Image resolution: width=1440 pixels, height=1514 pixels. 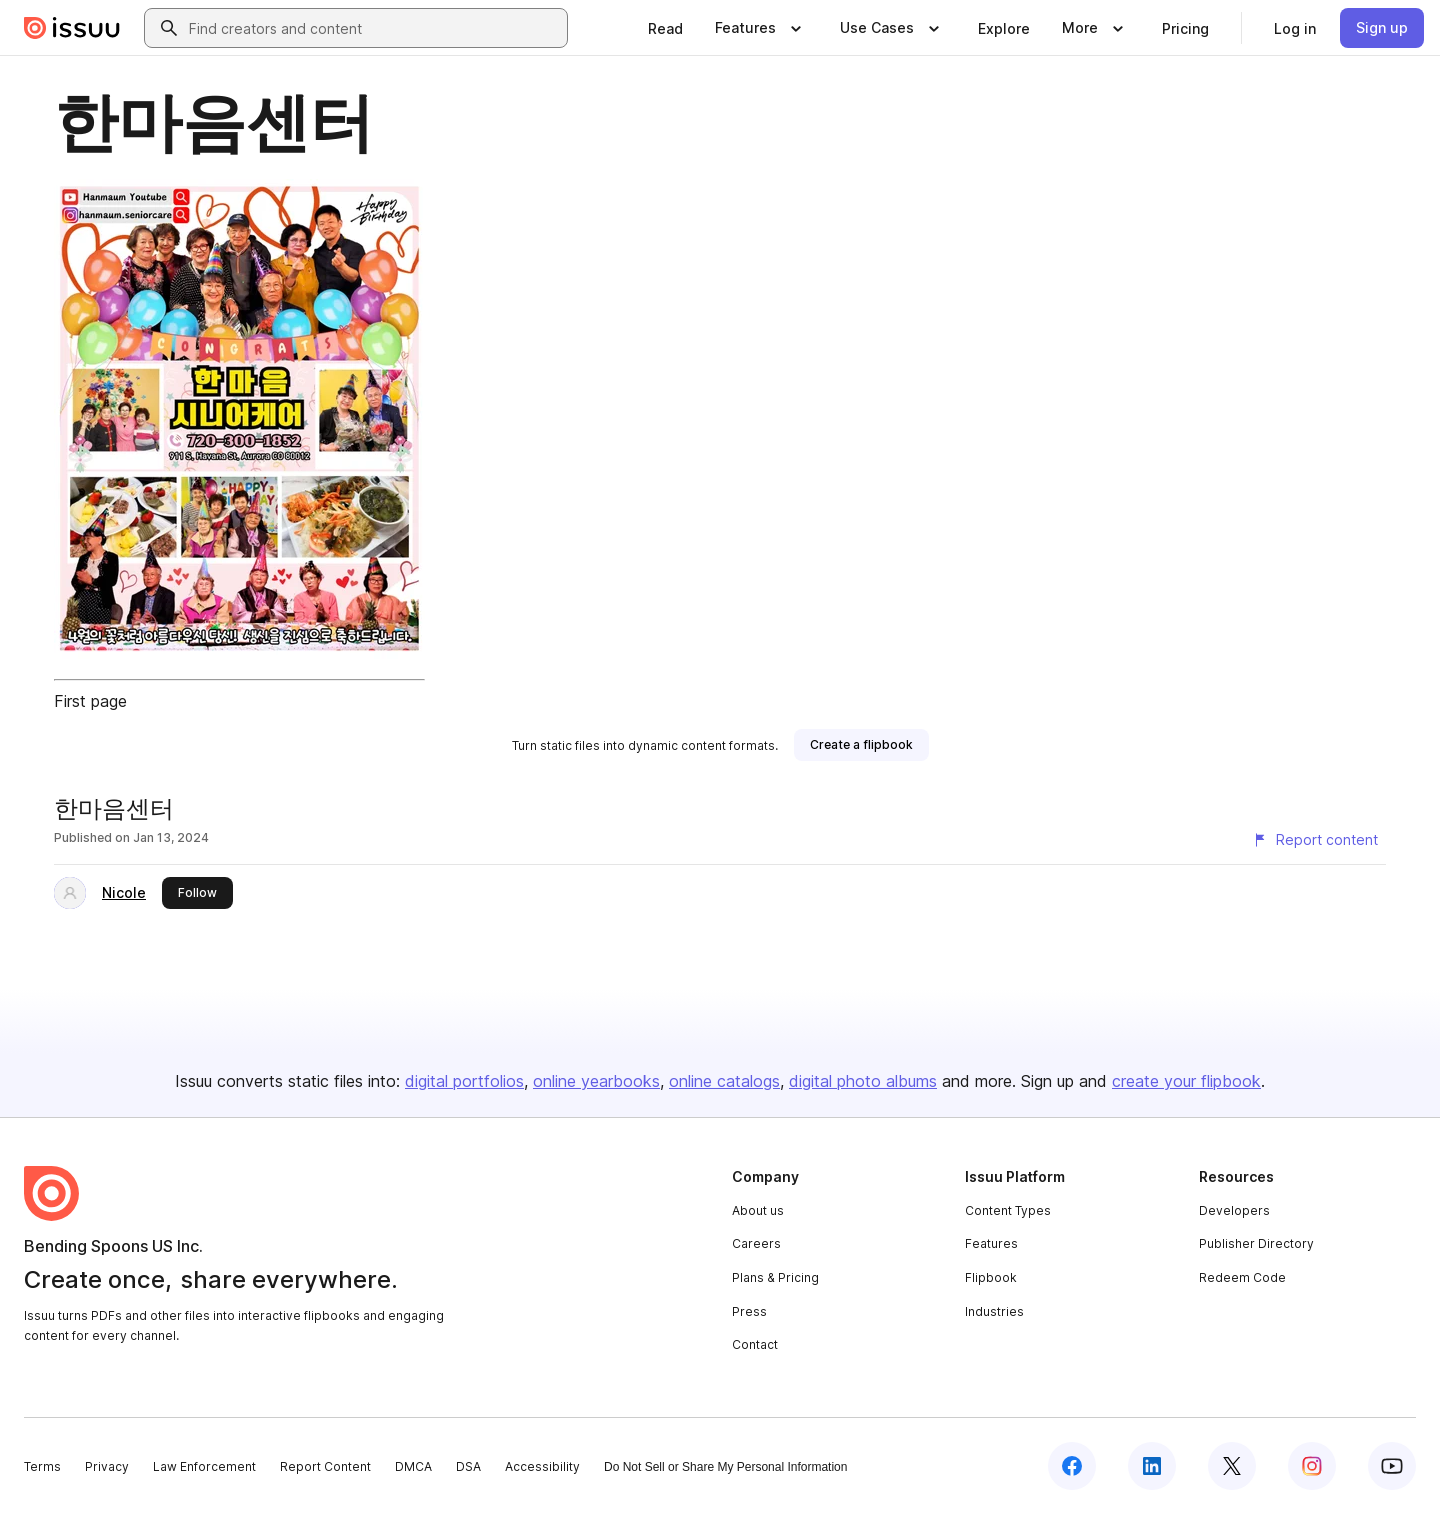 What do you see at coordinates (758, 1210) in the screenshot?
I see `About us` at bounding box center [758, 1210].